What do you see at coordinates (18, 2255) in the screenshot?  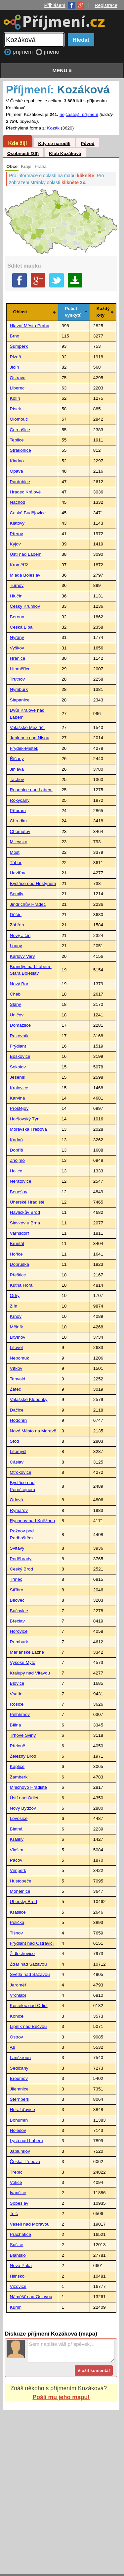 I see `Blansko` at bounding box center [18, 2255].